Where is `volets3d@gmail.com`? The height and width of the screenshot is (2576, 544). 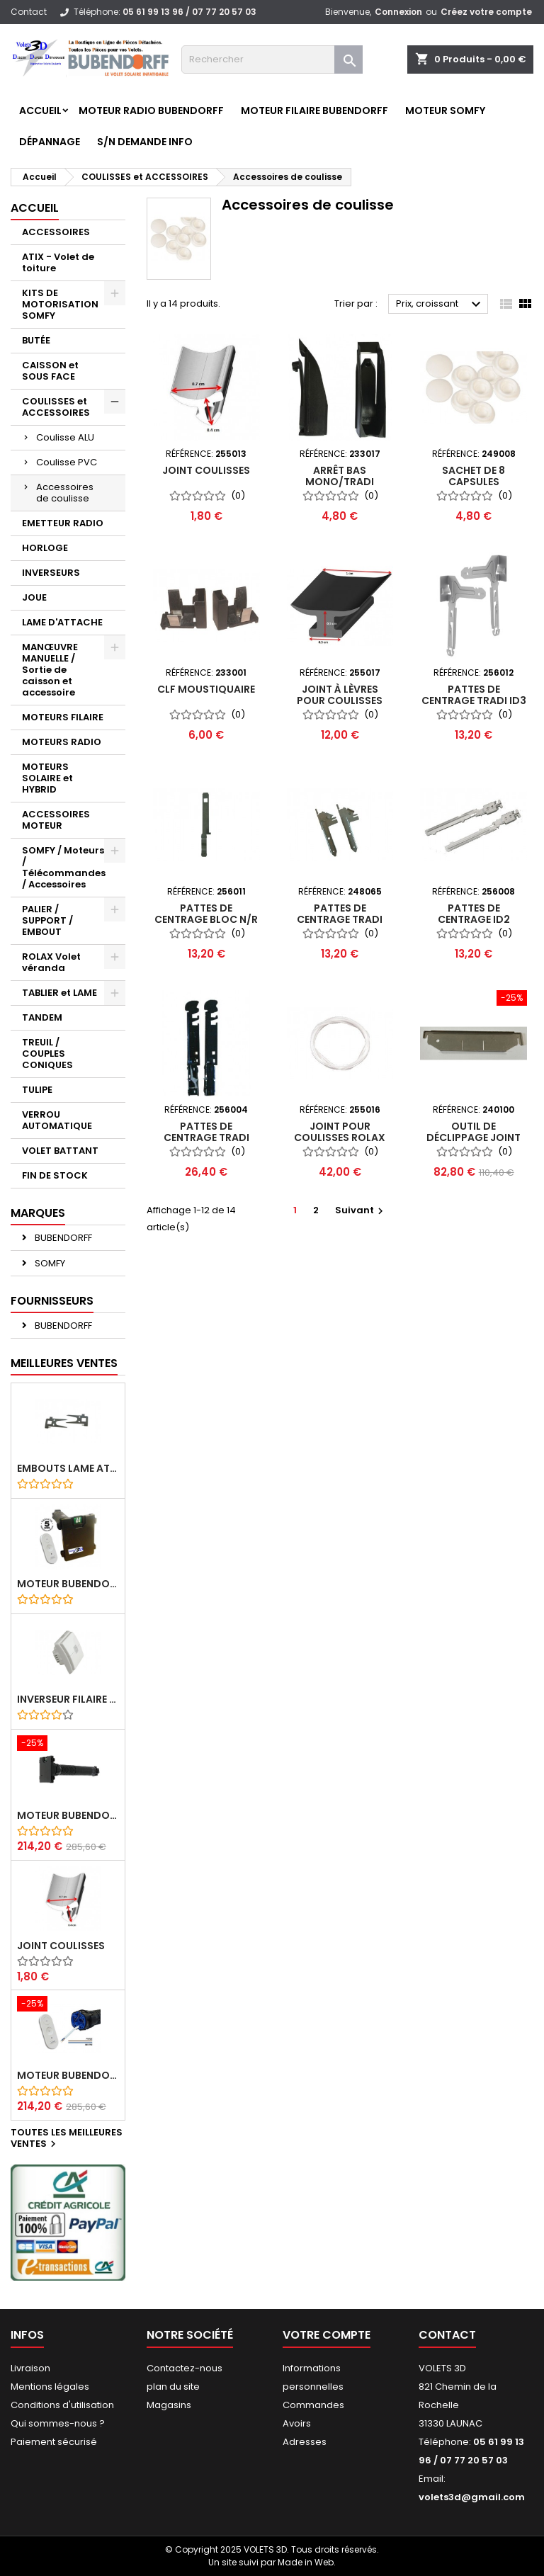 volets3d@gmail.com is located at coordinates (472, 2497).